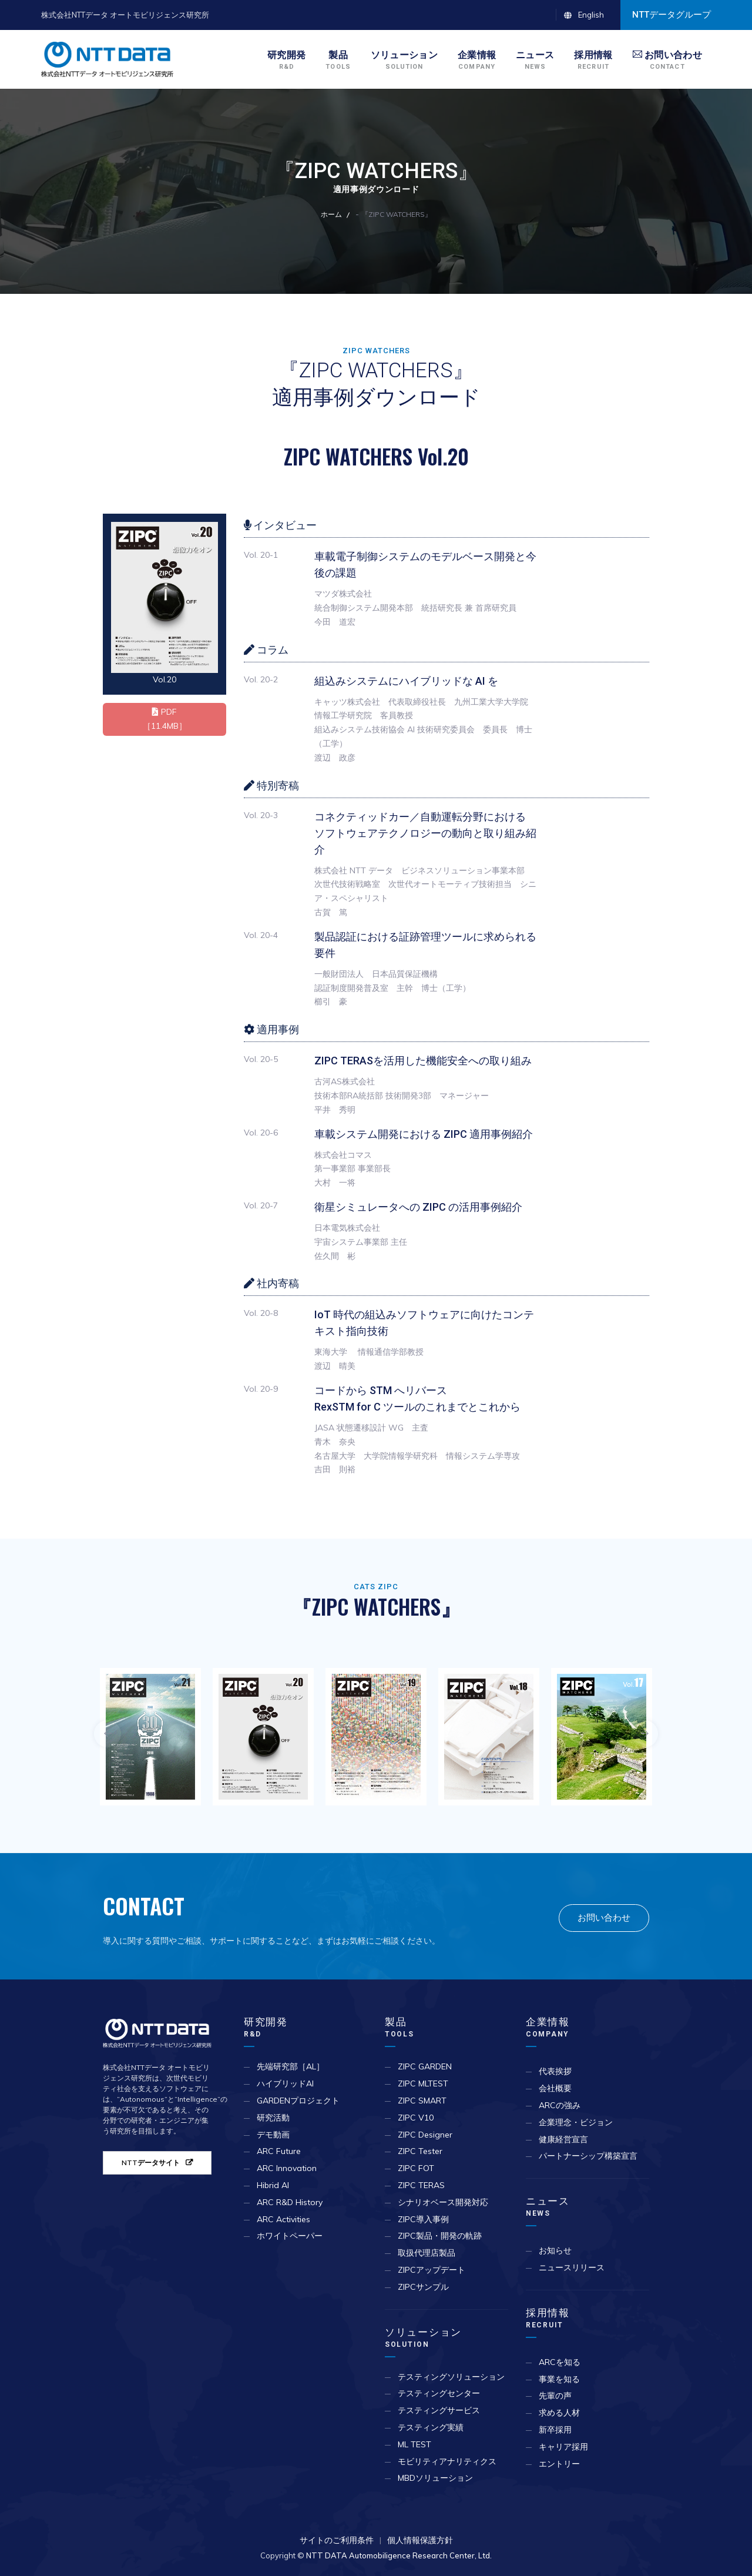 The width and height of the screenshot is (752, 2576). I want to click on 取扱代理店製品, so click(426, 2252).